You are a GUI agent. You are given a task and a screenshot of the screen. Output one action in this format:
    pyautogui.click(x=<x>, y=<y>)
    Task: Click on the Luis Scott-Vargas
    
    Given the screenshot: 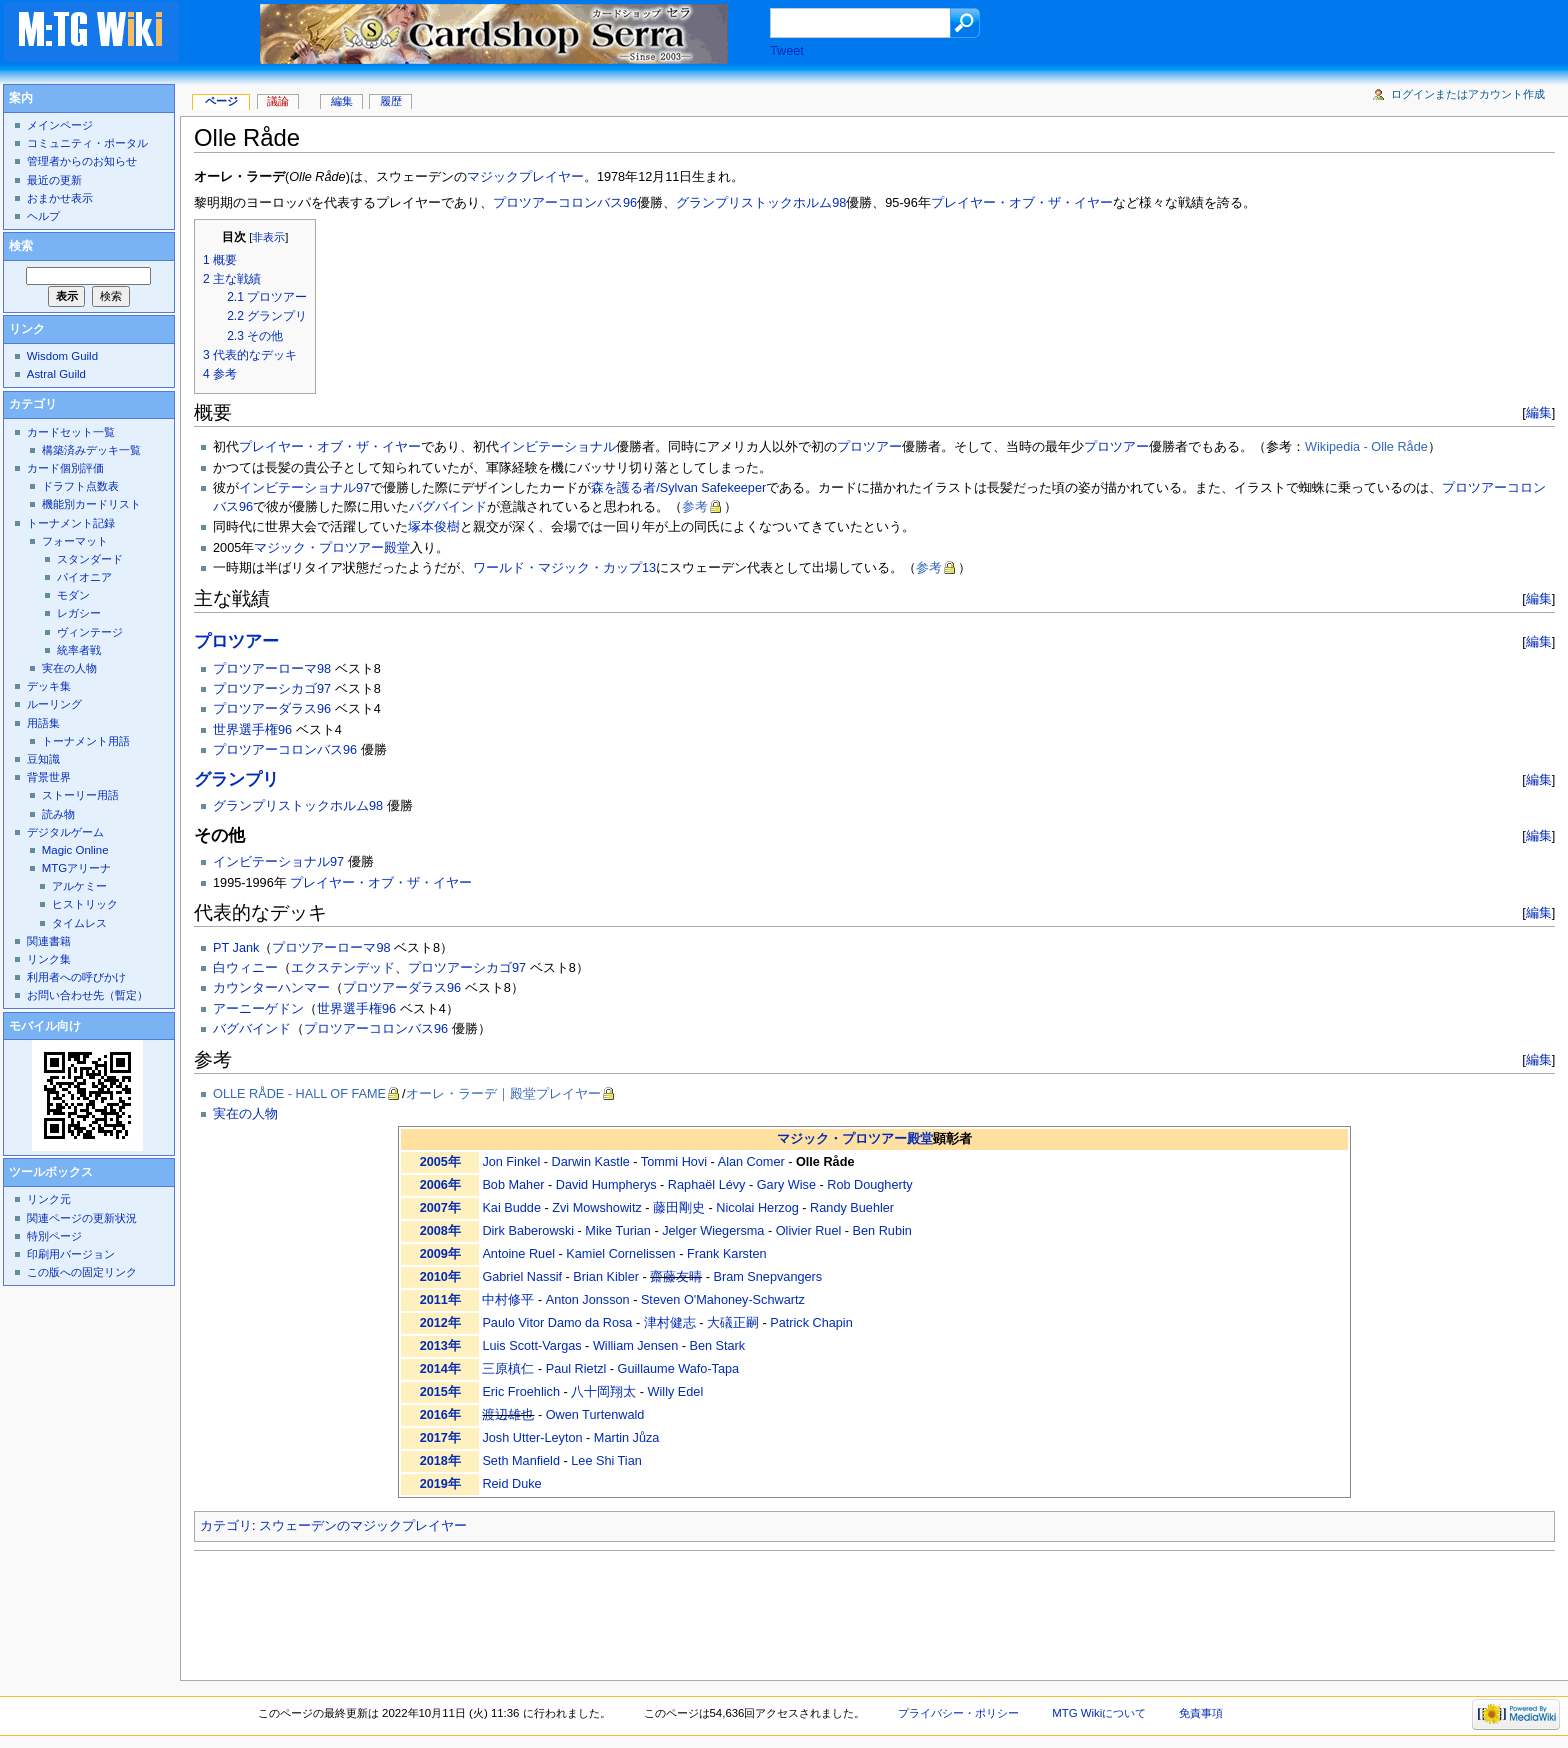 What is the action you would take?
    pyautogui.click(x=531, y=1346)
    